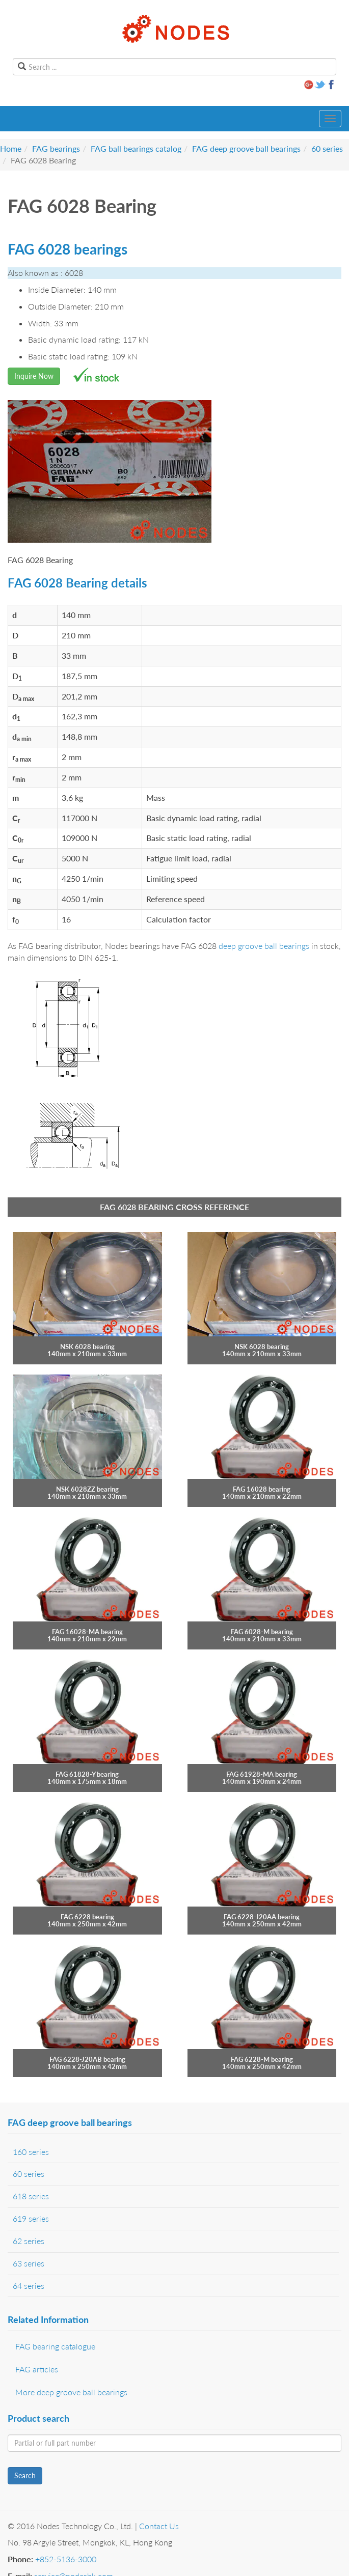  Describe the element at coordinates (65, 2559) in the screenshot. I see `+852-5136-3000` at that location.